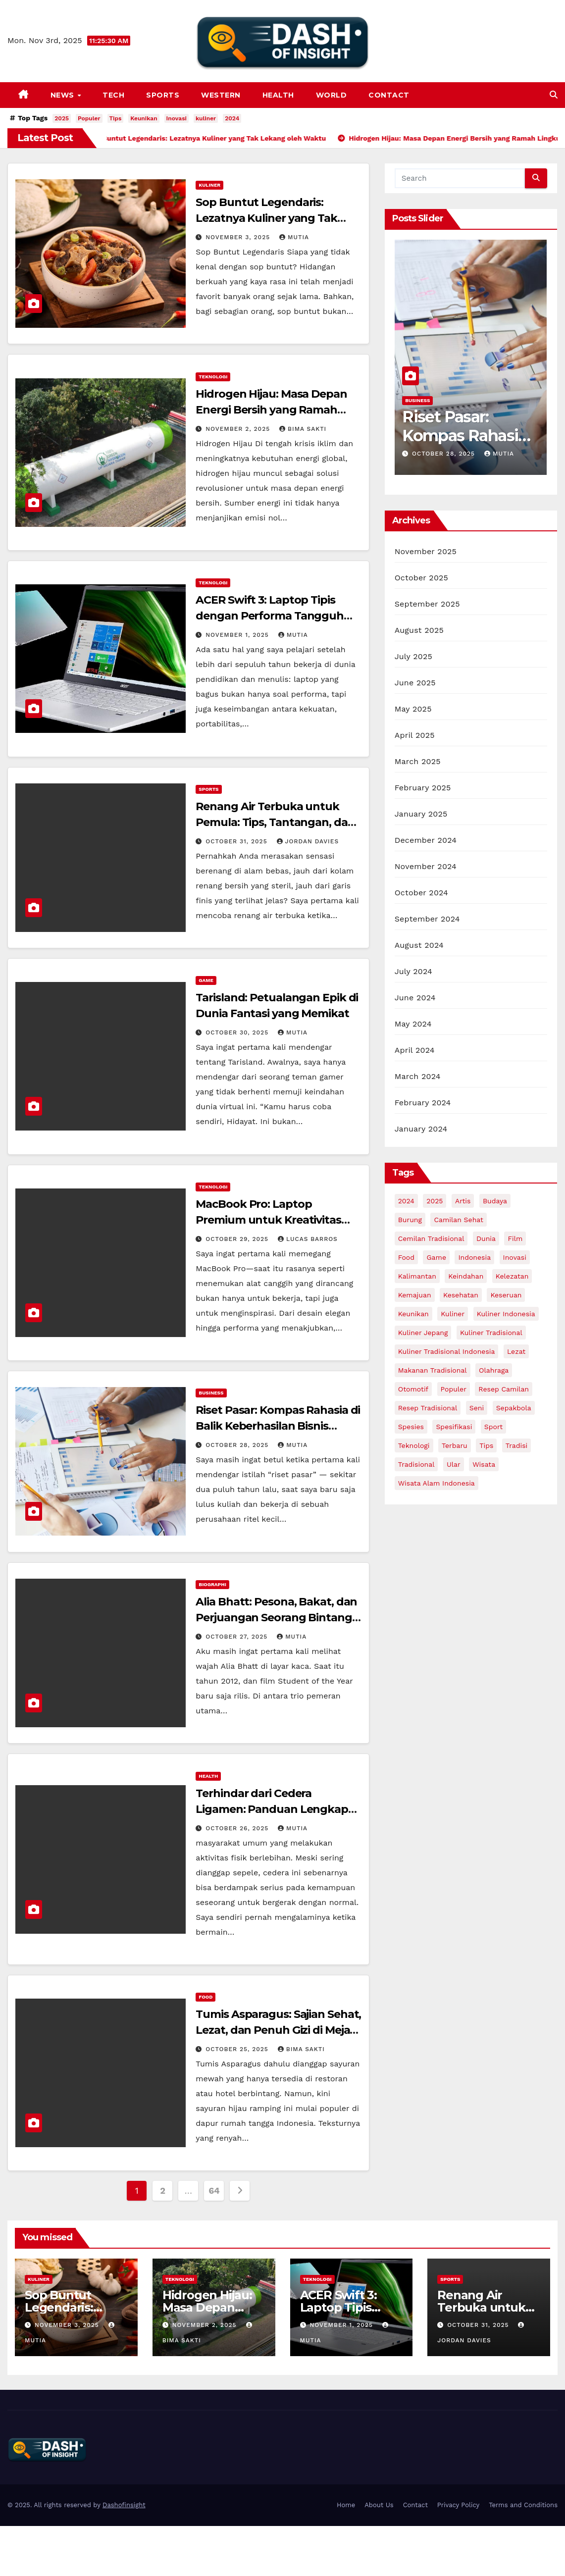 The width and height of the screenshot is (565, 2576). I want to click on Kelezatan [Kelezatan (3 items)], so click(512, 1276).